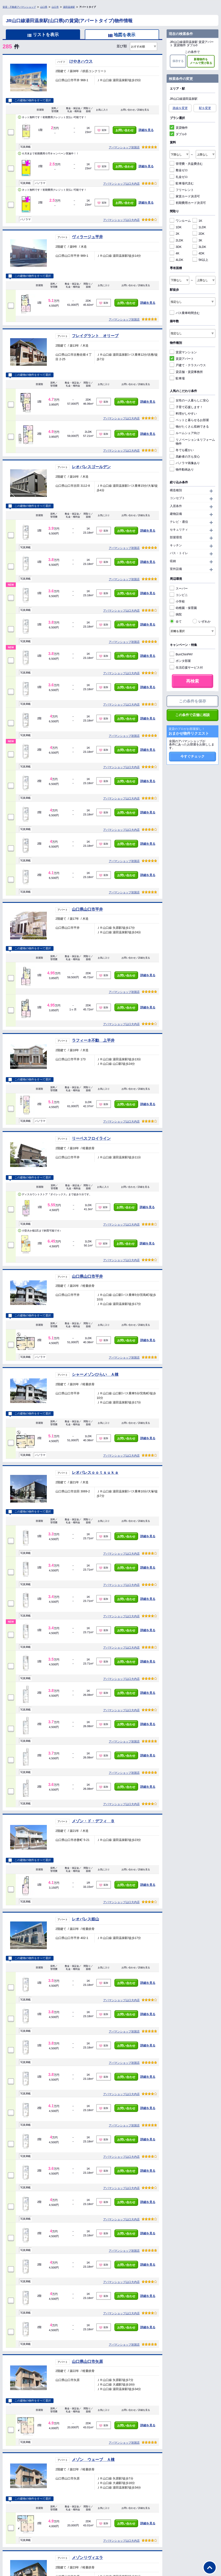  What do you see at coordinates (192, 441) in the screenshot?
I see `リノベーション＆リフォーム物件` at bounding box center [192, 441].